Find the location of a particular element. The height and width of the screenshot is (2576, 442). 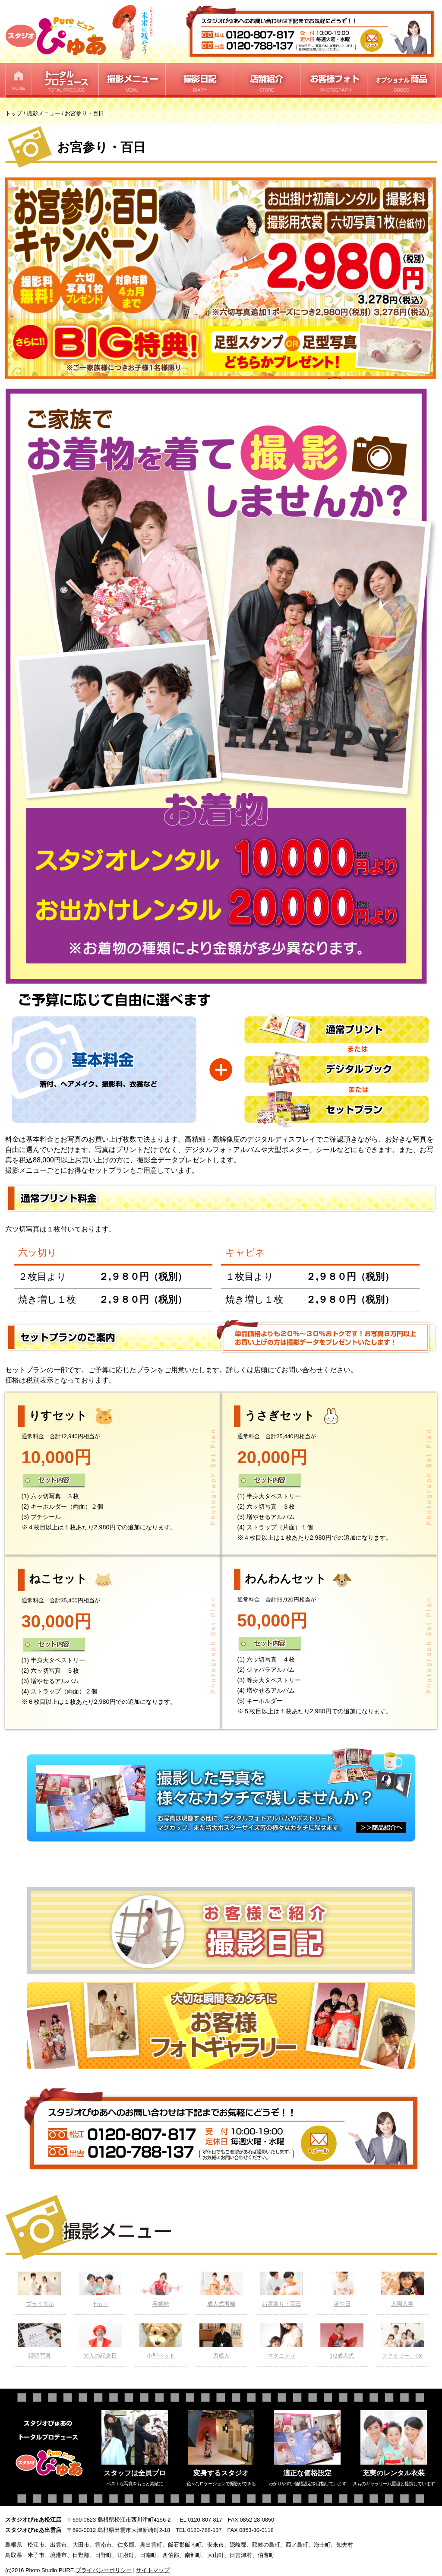

大人の記念日 is located at coordinates (100, 2341).